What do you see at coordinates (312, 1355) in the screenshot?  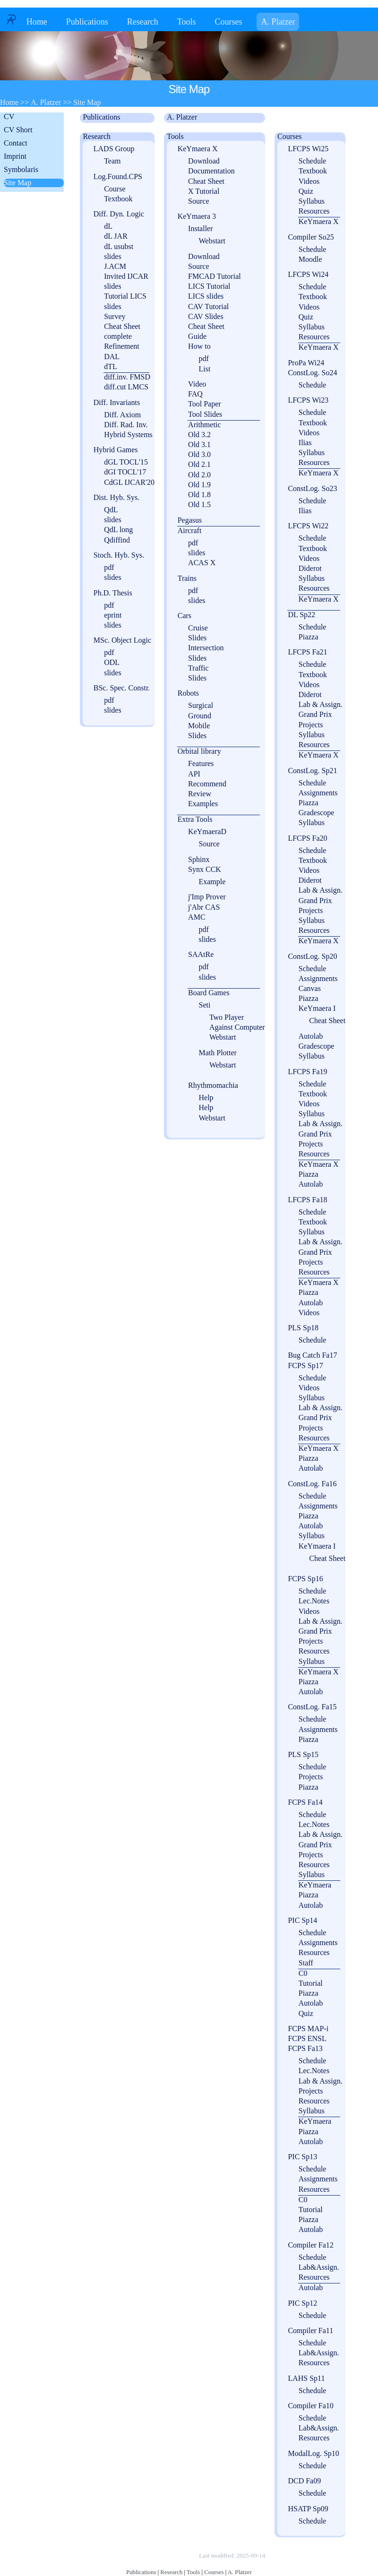 I see `Bug Catch Fa17` at bounding box center [312, 1355].